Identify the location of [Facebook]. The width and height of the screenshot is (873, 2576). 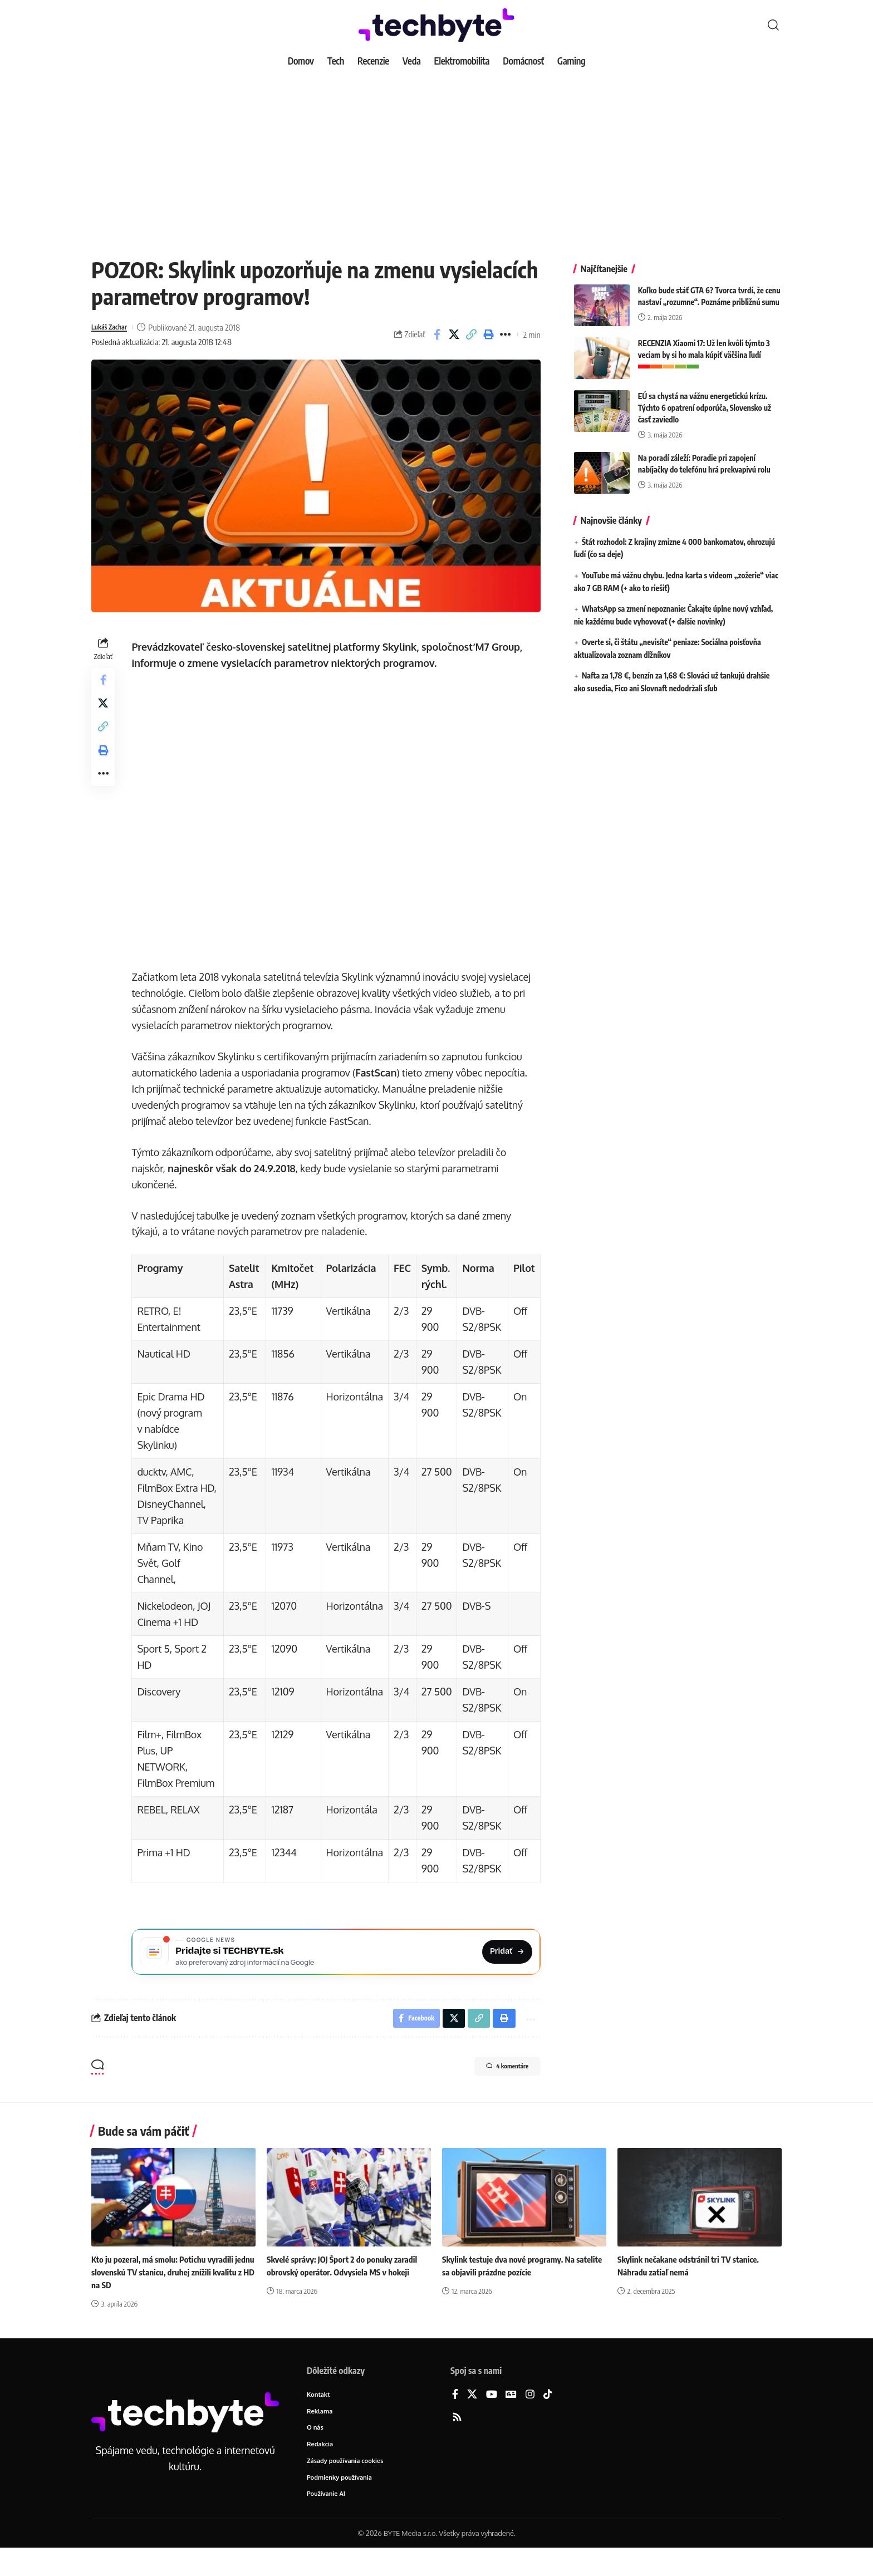
(455, 2418).